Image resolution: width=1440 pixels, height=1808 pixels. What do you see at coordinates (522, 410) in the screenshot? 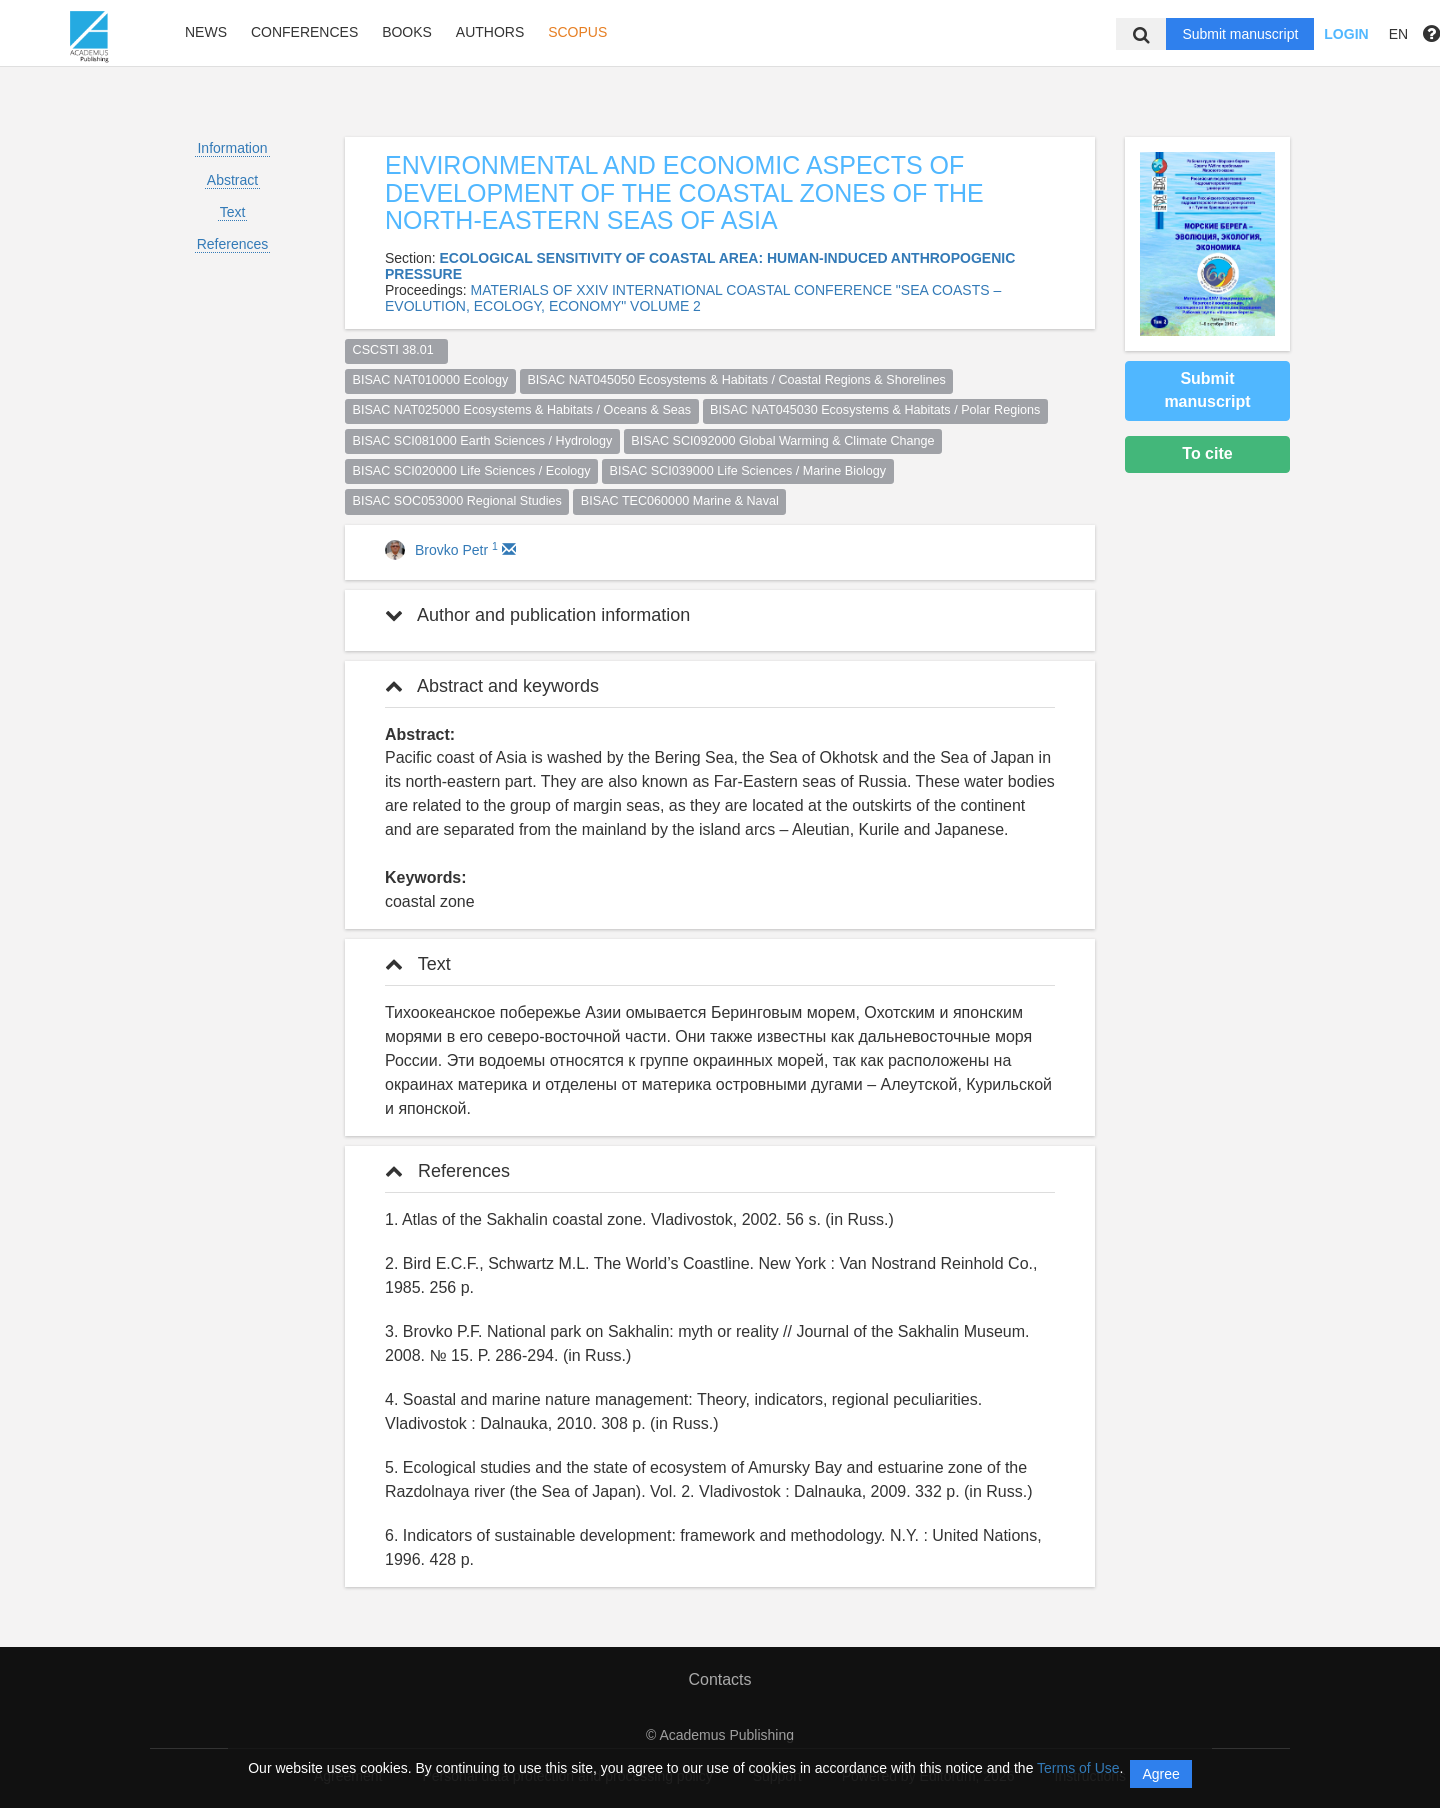
I see `BISAC NAT025000 Ecosystems & Habitats / Oceans & Seas` at bounding box center [522, 410].